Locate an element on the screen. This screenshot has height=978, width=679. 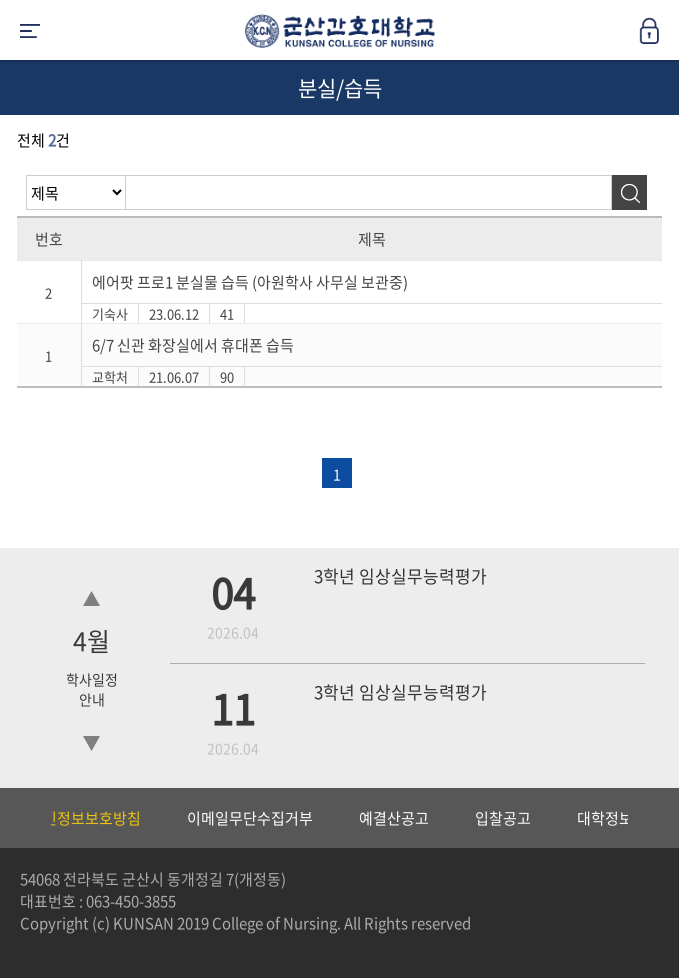
에어팟 프로1 분실물 습득 (아원학사 사무실 보관중) is located at coordinates (250, 282).